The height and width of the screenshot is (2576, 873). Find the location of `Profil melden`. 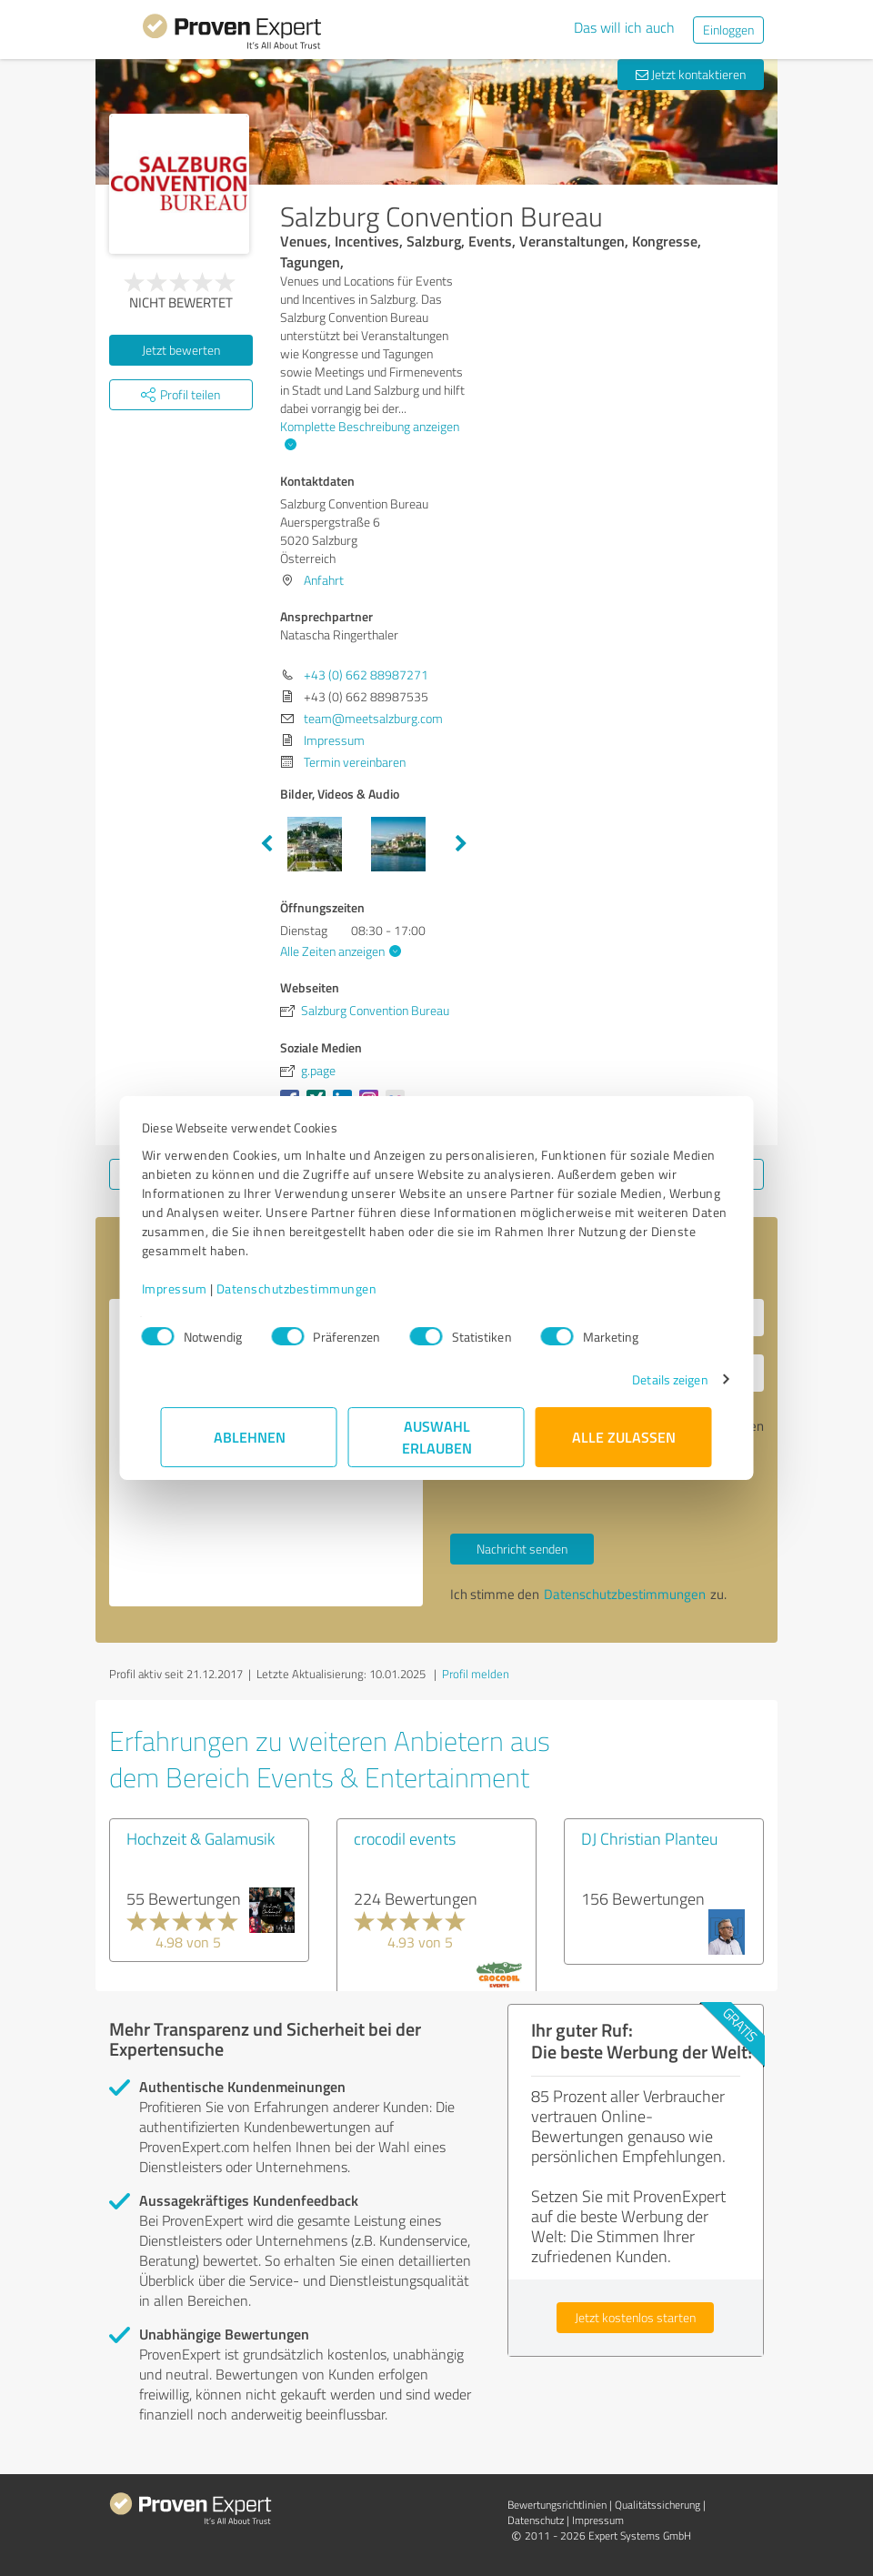

Profil melden is located at coordinates (475, 1673).